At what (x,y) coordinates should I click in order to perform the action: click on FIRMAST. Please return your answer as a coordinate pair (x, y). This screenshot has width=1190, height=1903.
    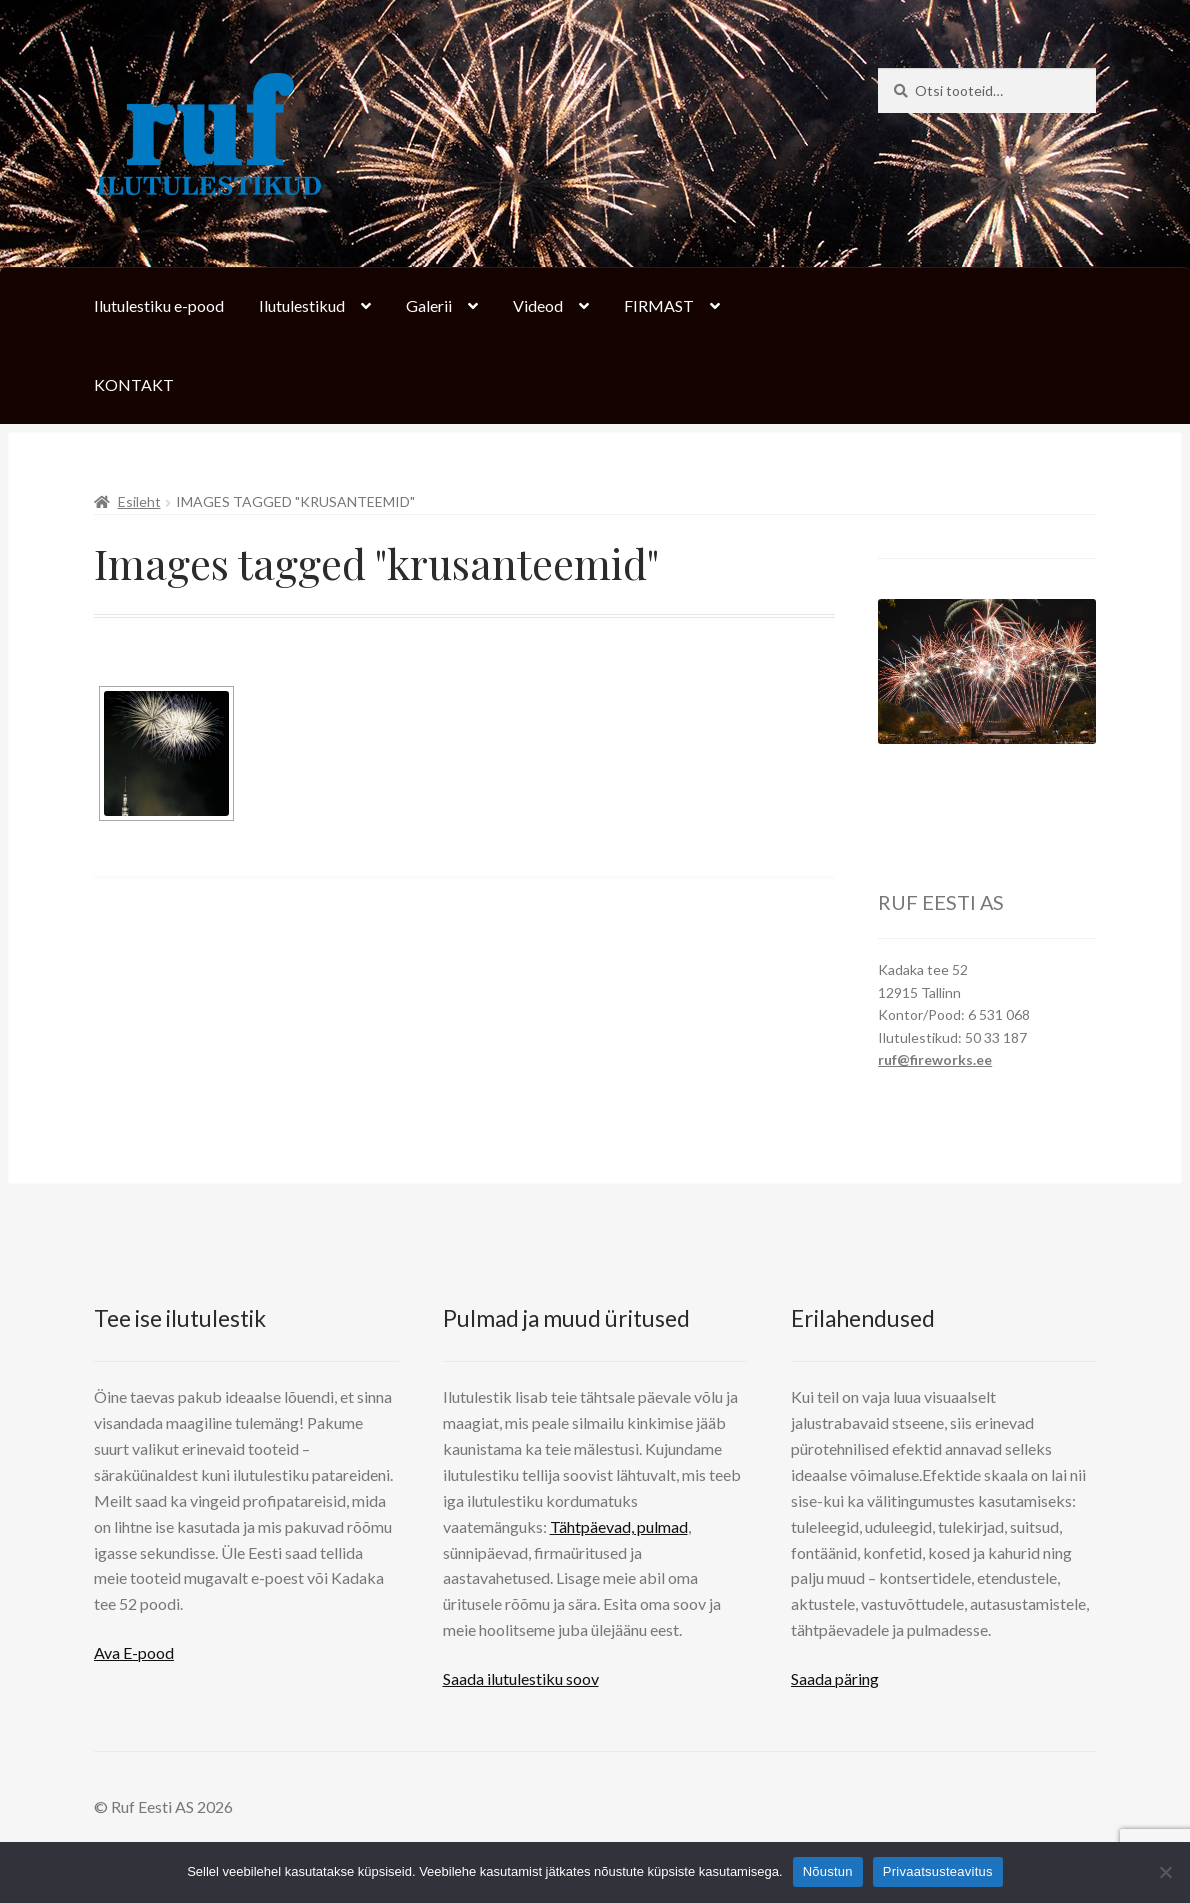
    Looking at the image, I should click on (659, 305).